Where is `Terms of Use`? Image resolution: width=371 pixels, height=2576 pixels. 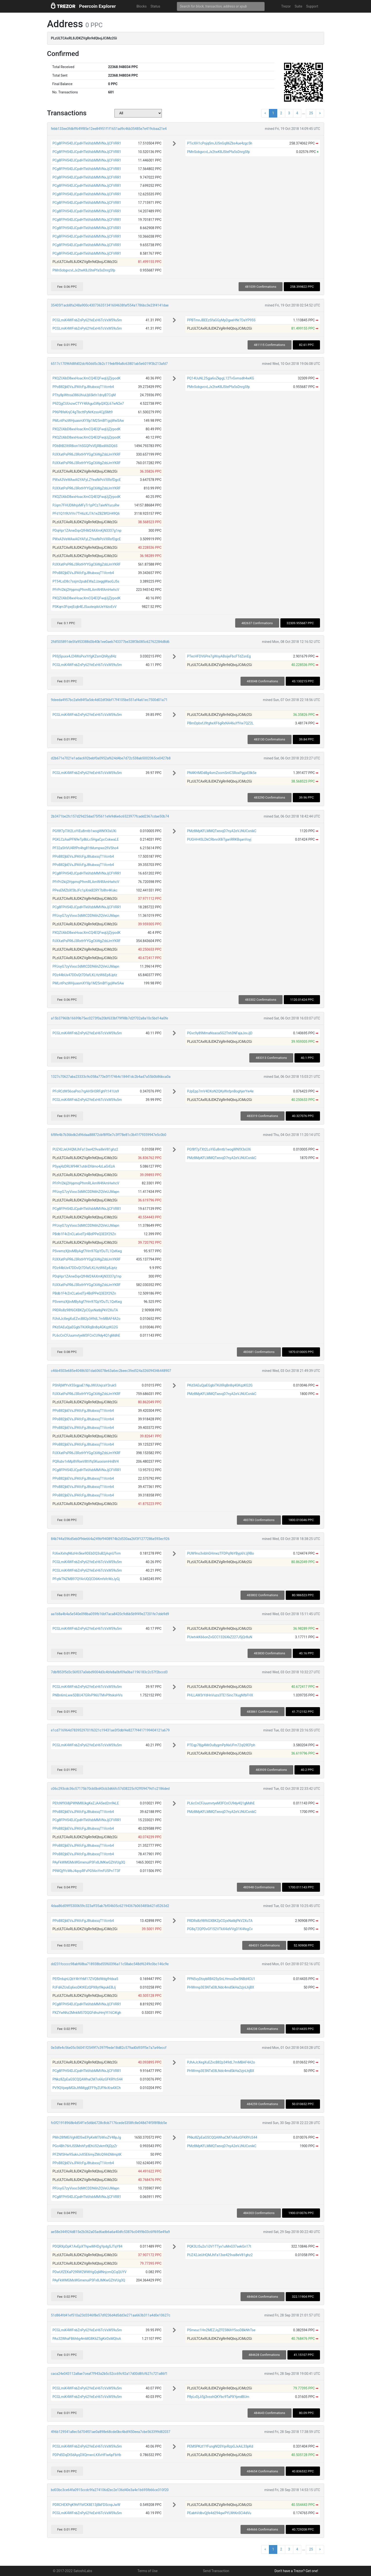
Terms of Use is located at coordinates (148, 2571).